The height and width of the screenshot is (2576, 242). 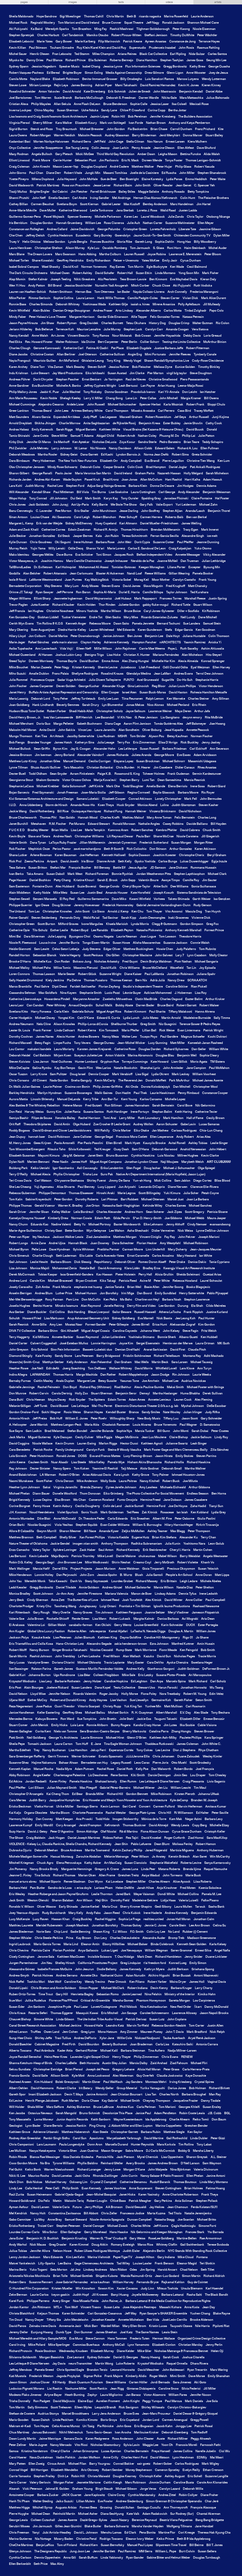 I want to click on Jean LaMarr, so click(x=162, y=673).